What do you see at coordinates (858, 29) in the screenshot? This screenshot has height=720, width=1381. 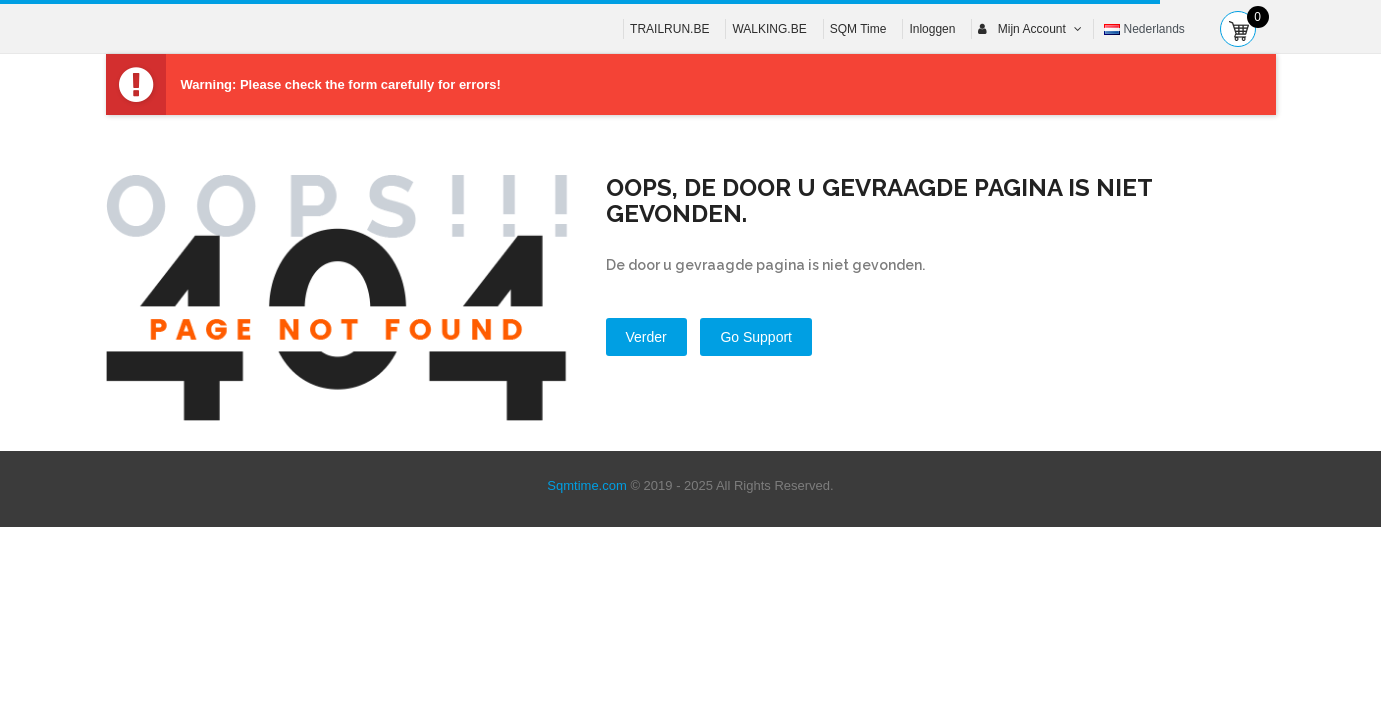 I see `SQM Time` at bounding box center [858, 29].